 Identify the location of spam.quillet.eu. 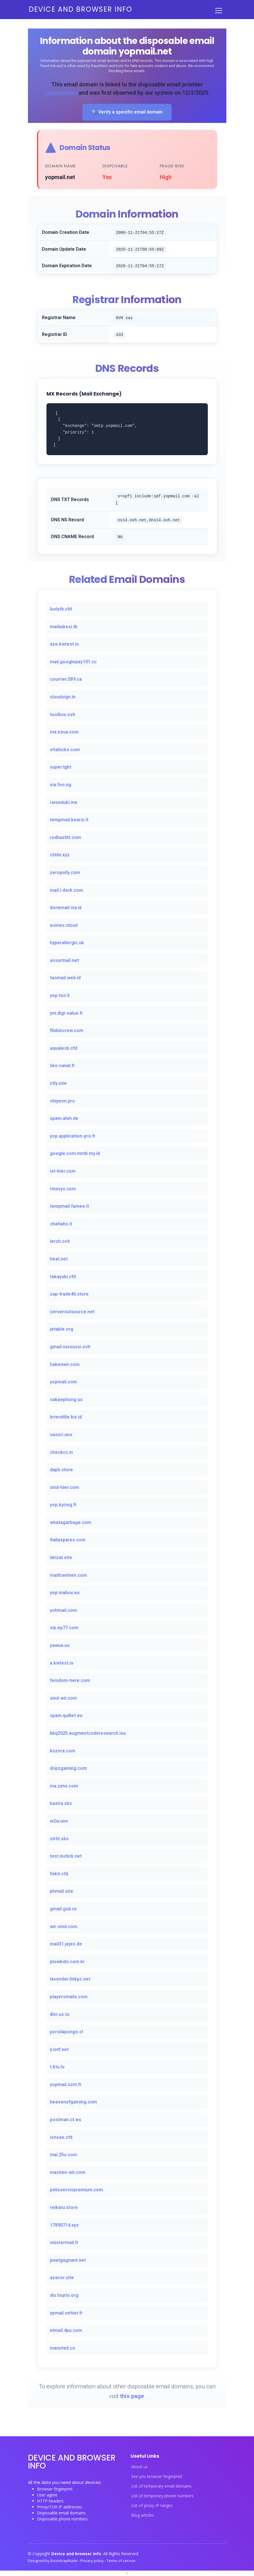
(66, 1715).